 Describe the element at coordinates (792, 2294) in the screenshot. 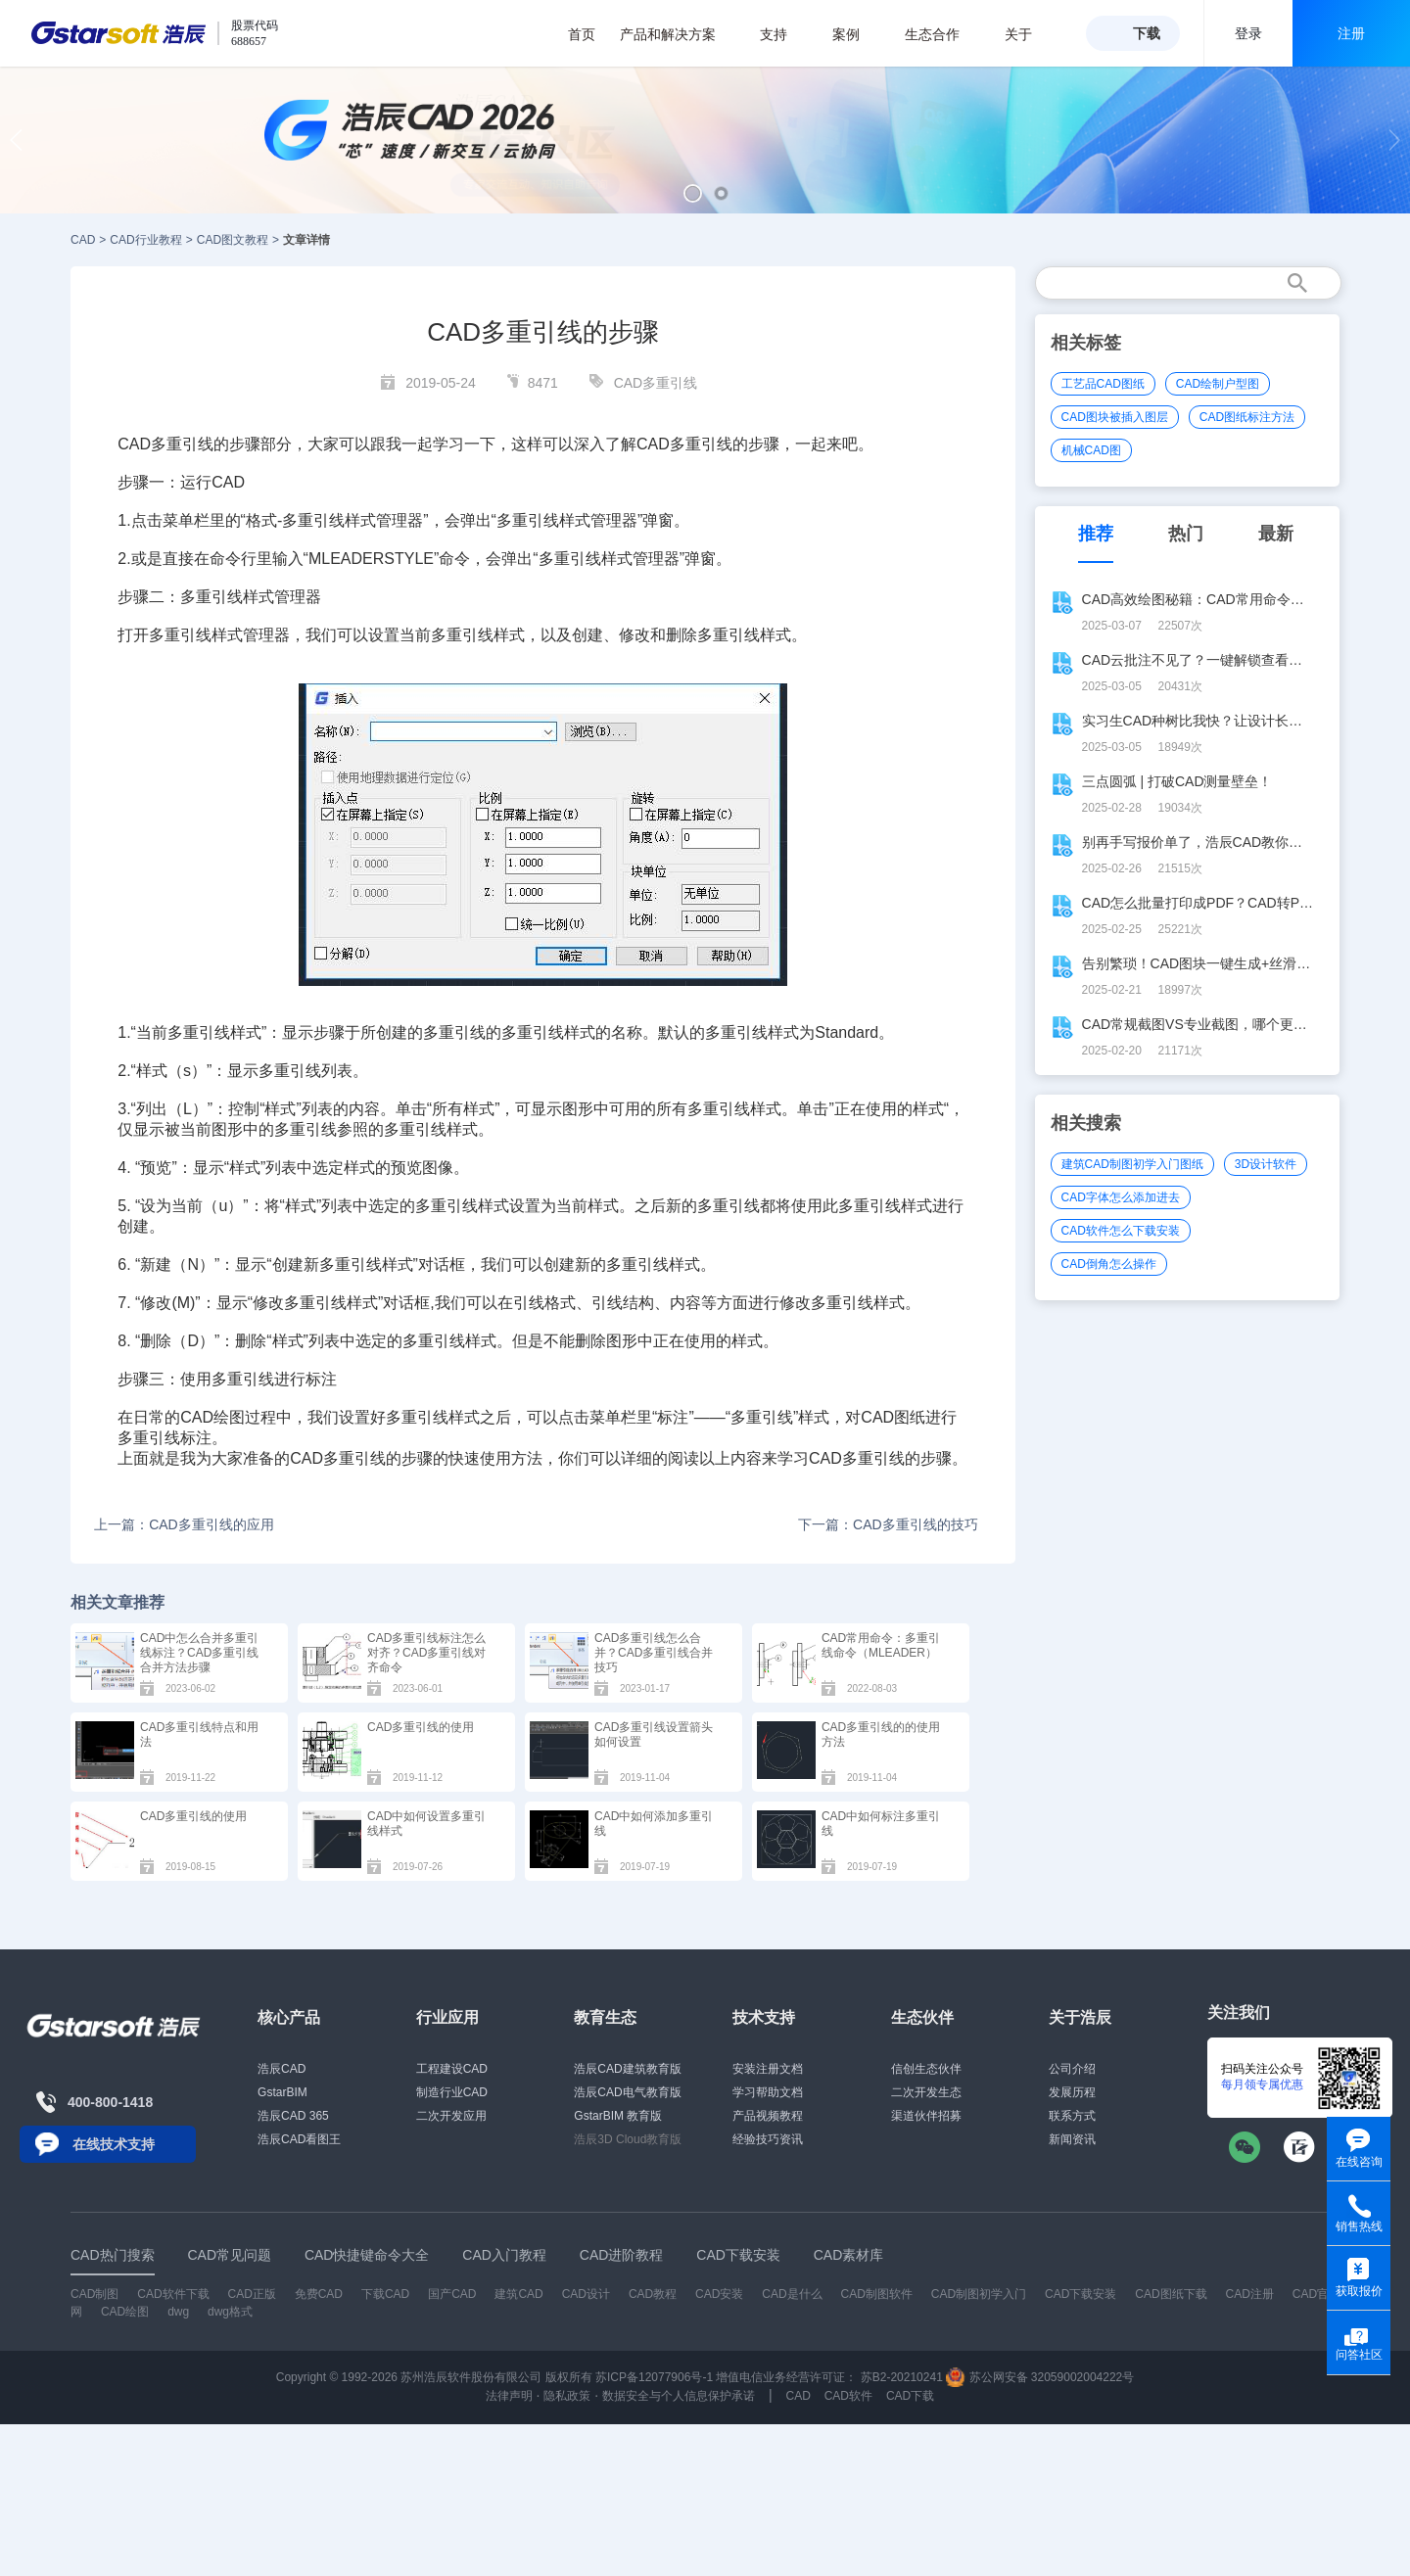

I see `CAD是什么` at that location.